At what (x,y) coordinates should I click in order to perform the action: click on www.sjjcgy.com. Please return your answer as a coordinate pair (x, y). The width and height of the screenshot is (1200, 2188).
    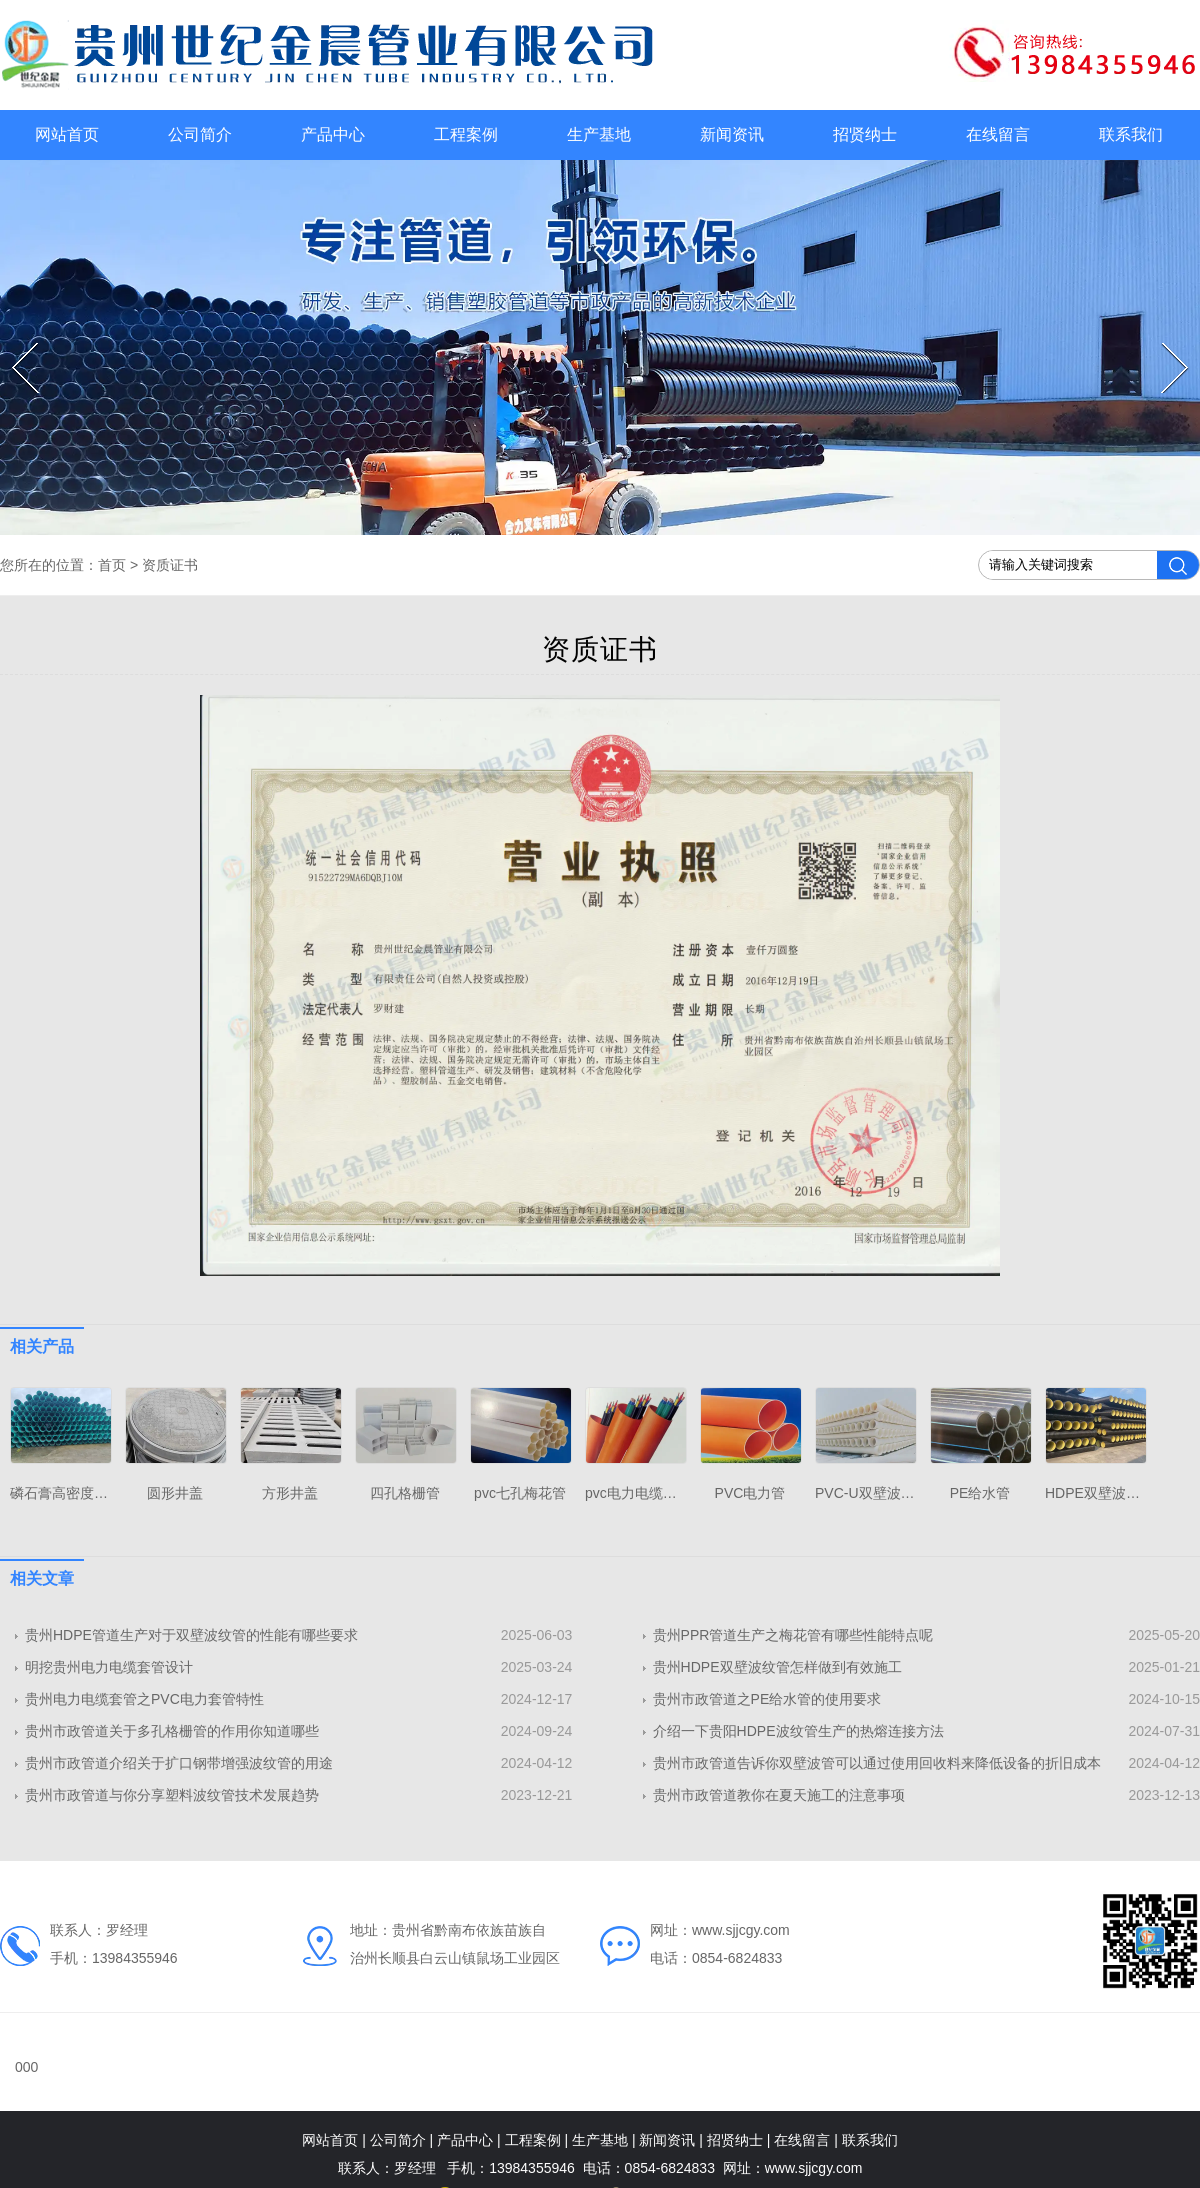
    Looking at the image, I should click on (741, 1930).